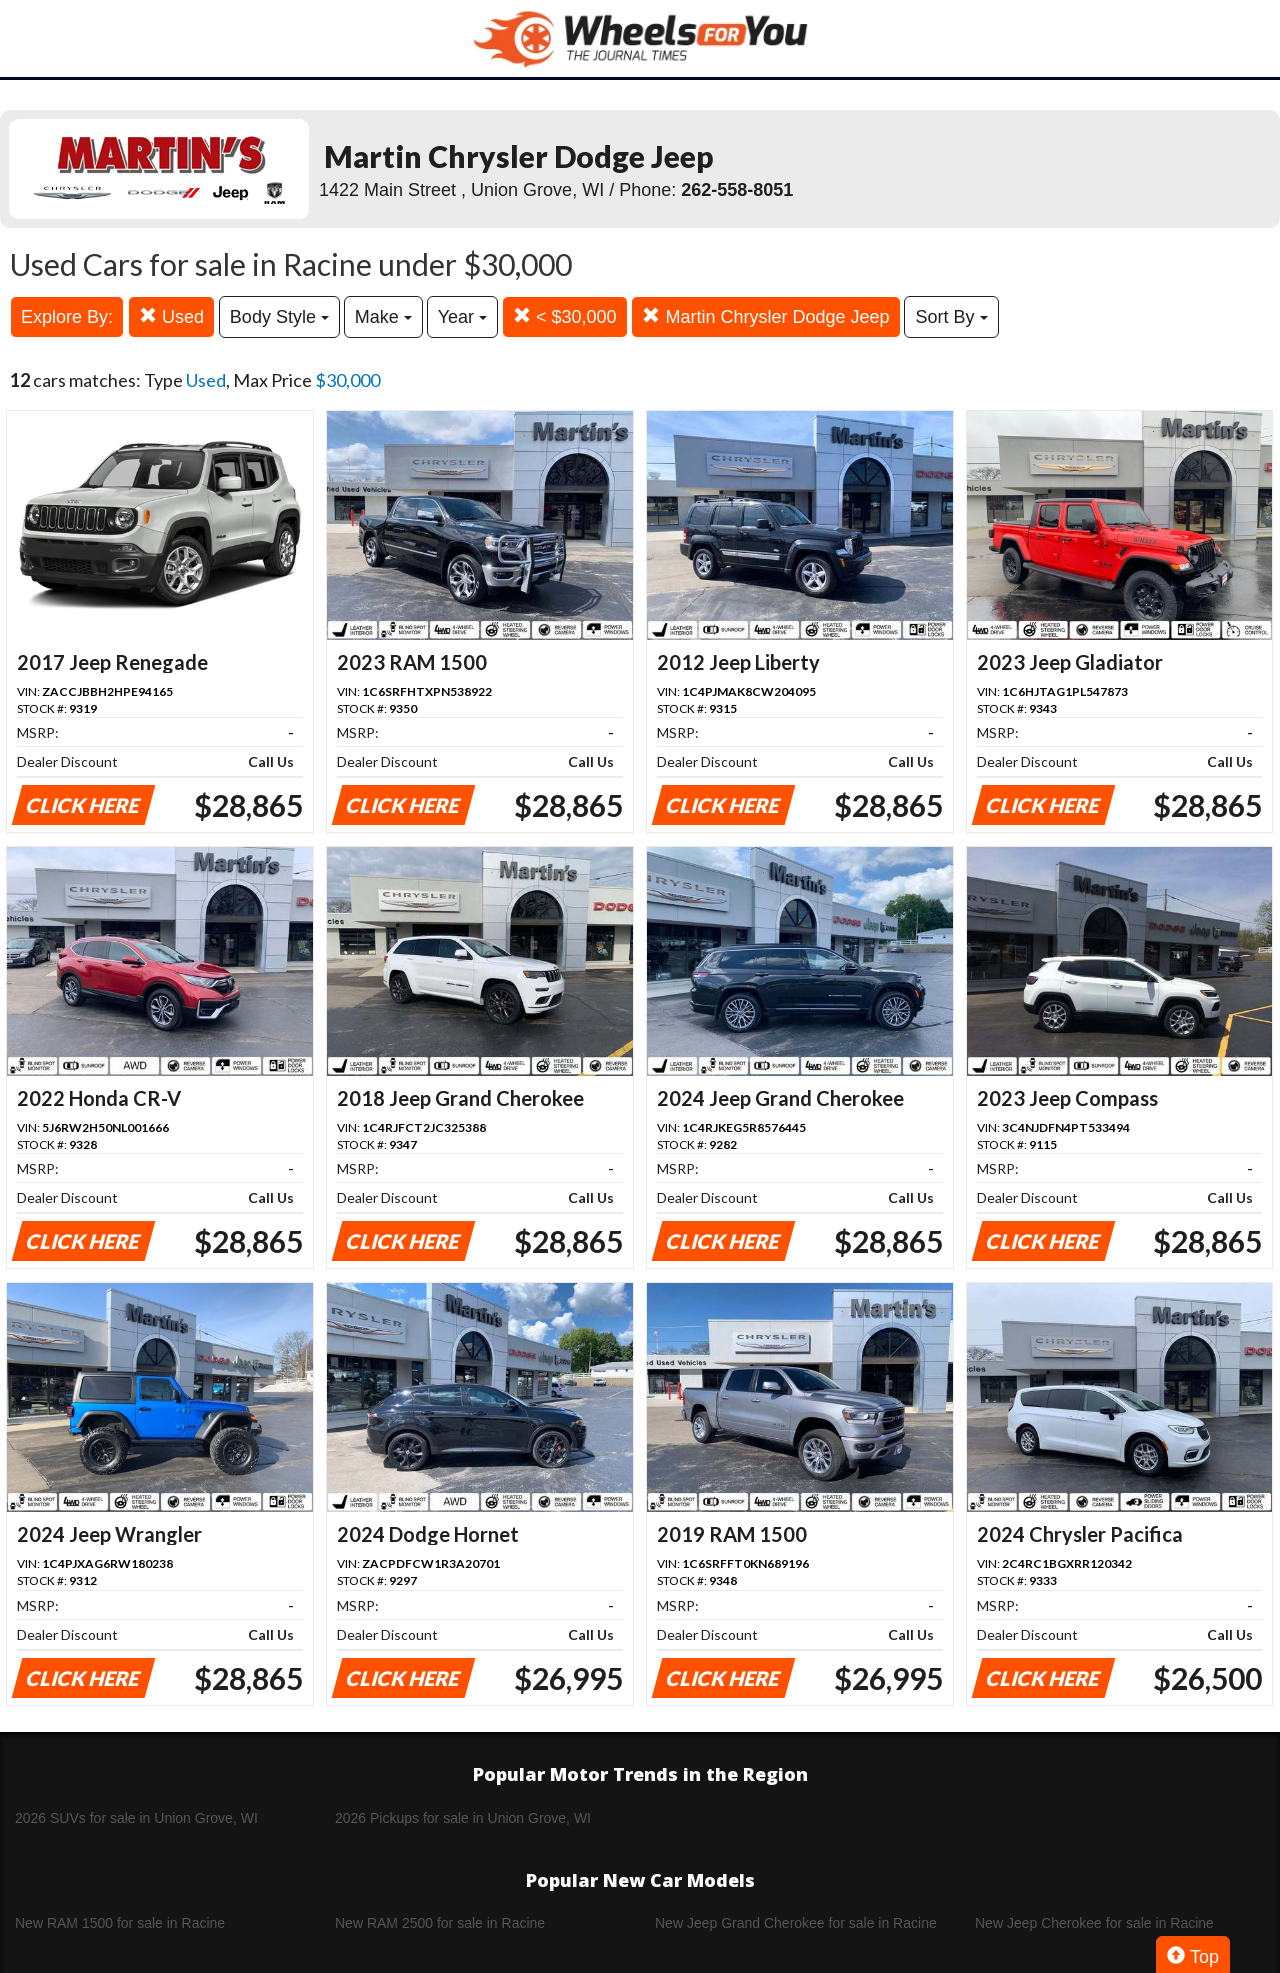  Describe the element at coordinates (951, 317) in the screenshot. I see `Sort By` at that location.